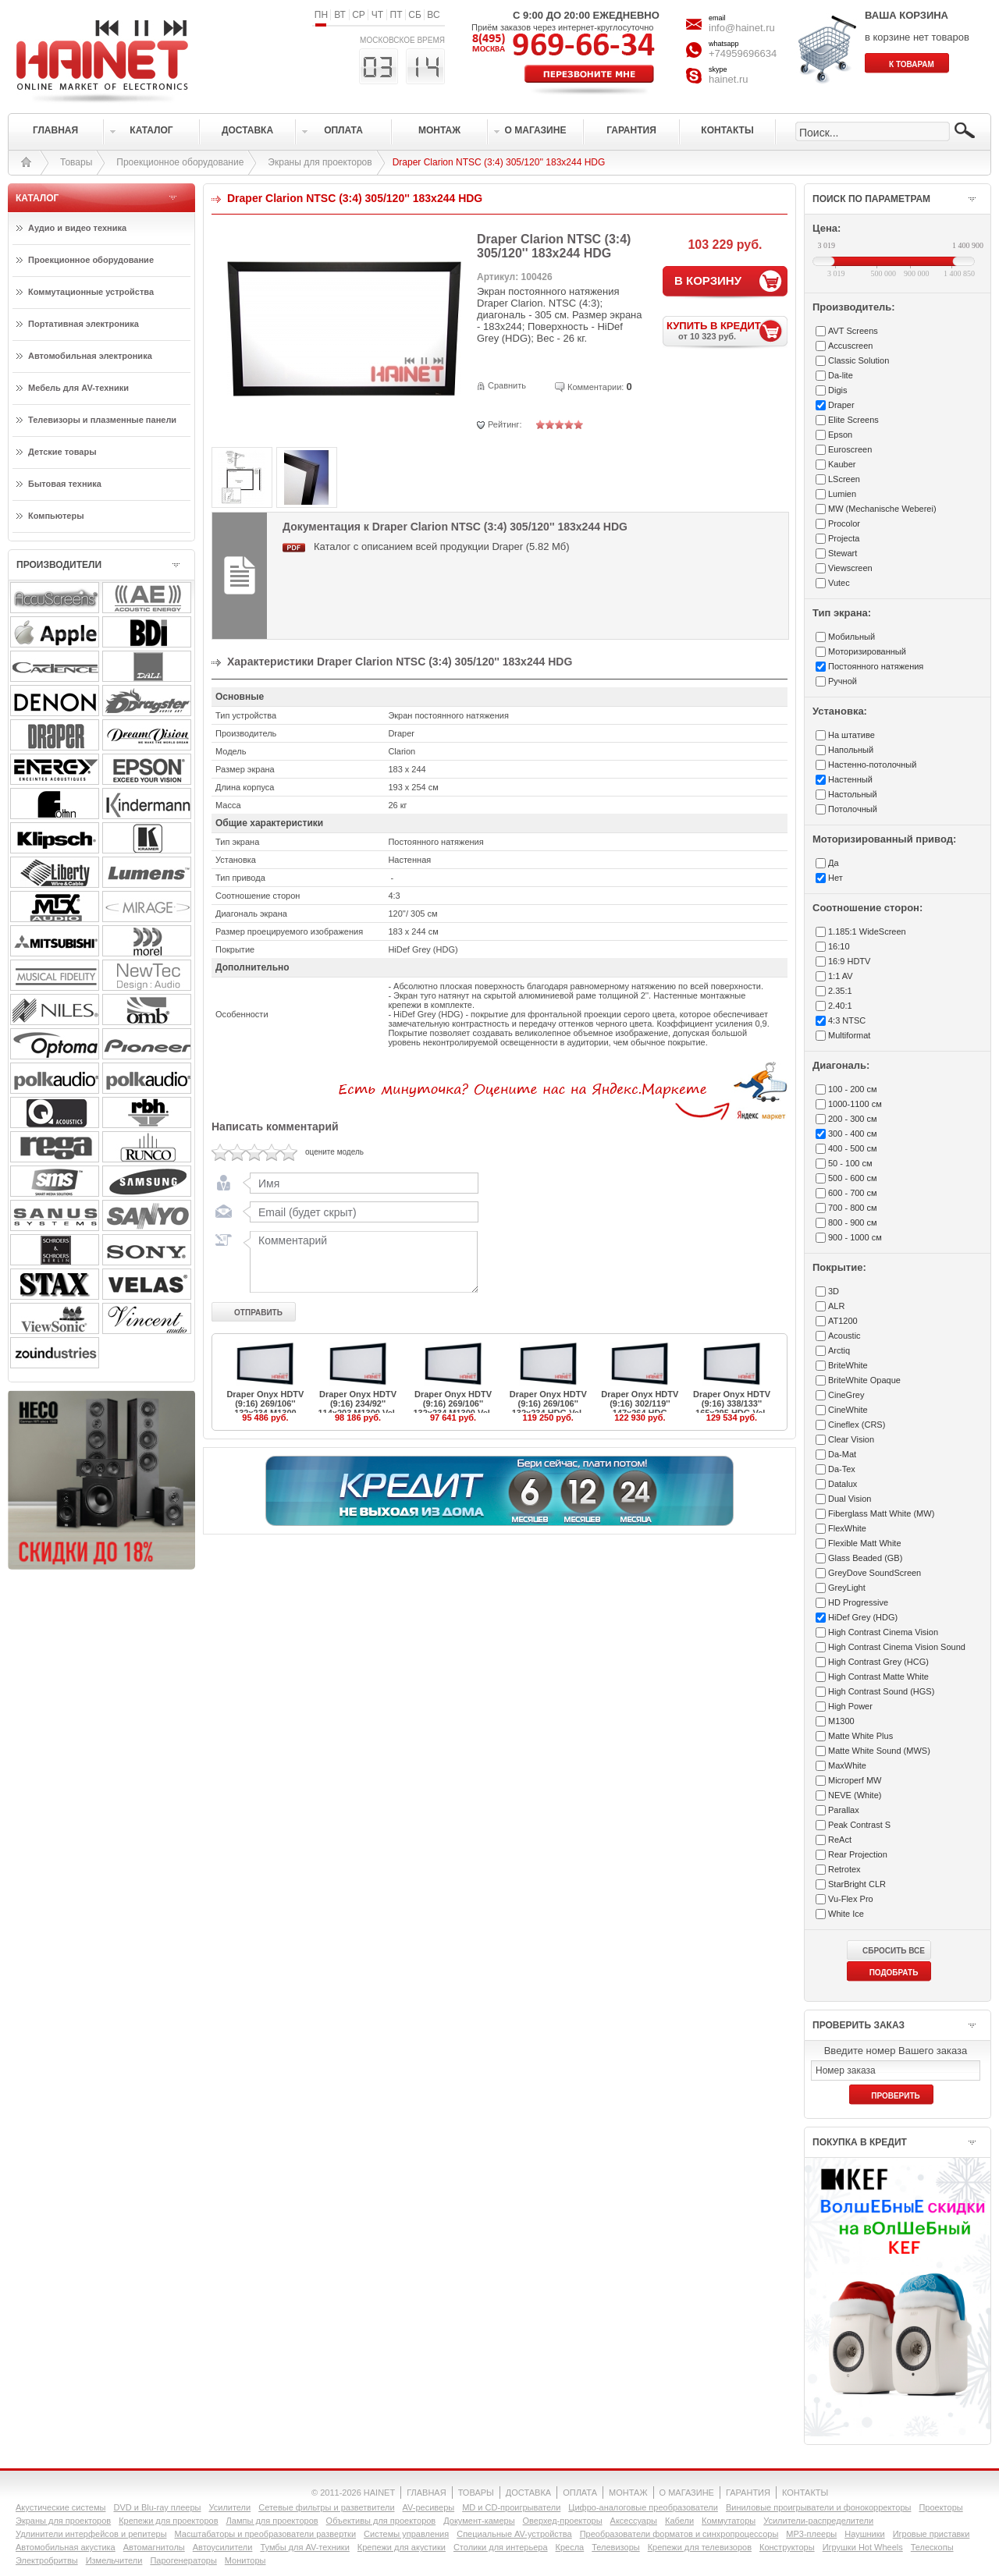 This screenshot has width=999, height=2576. What do you see at coordinates (839, 1839) in the screenshot?
I see `ReAct` at bounding box center [839, 1839].